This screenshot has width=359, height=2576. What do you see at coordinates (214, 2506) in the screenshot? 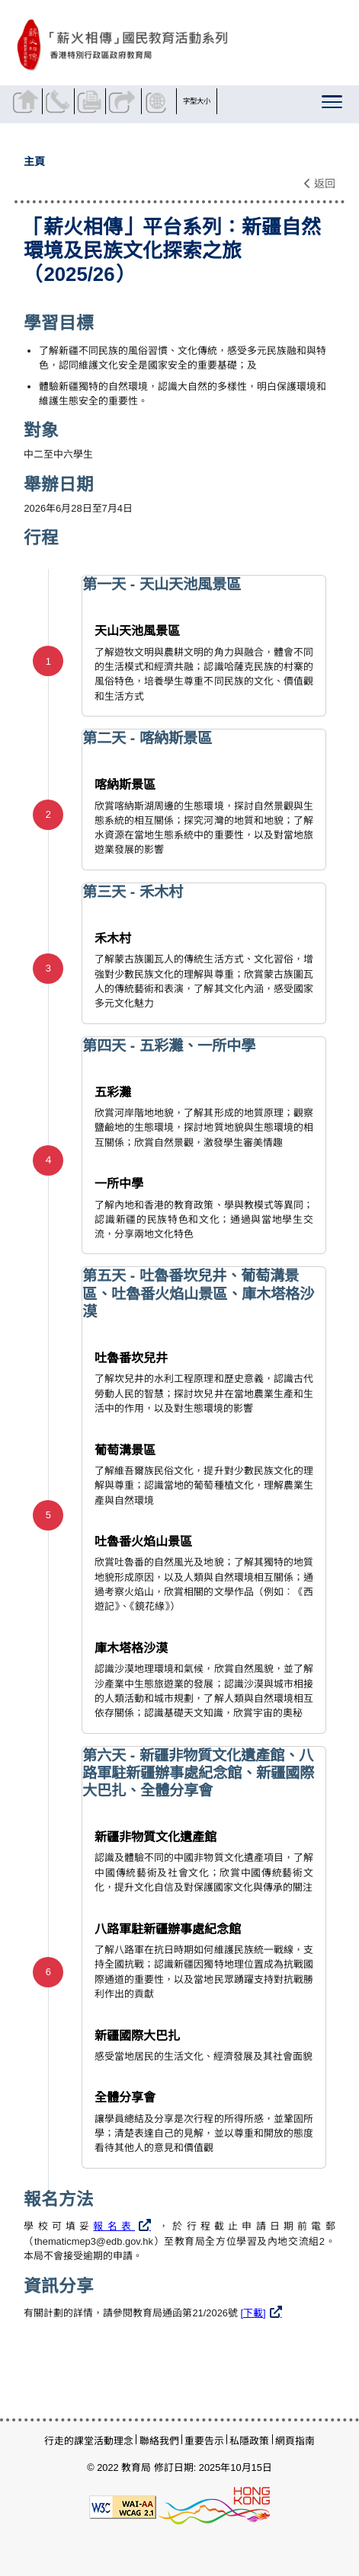
I see `[香港品牌形象]` at bounding box center [214, 2506].